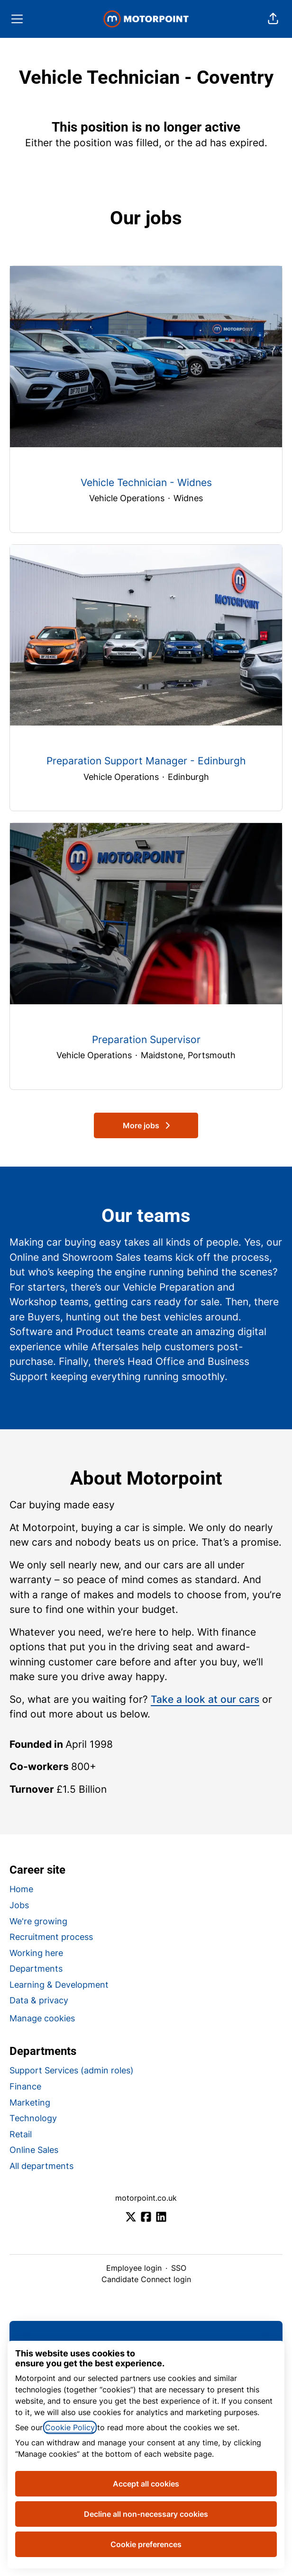 This screenshot has height=2576, width=292. I want to click on Cookie preferences, so click(146, 2544).